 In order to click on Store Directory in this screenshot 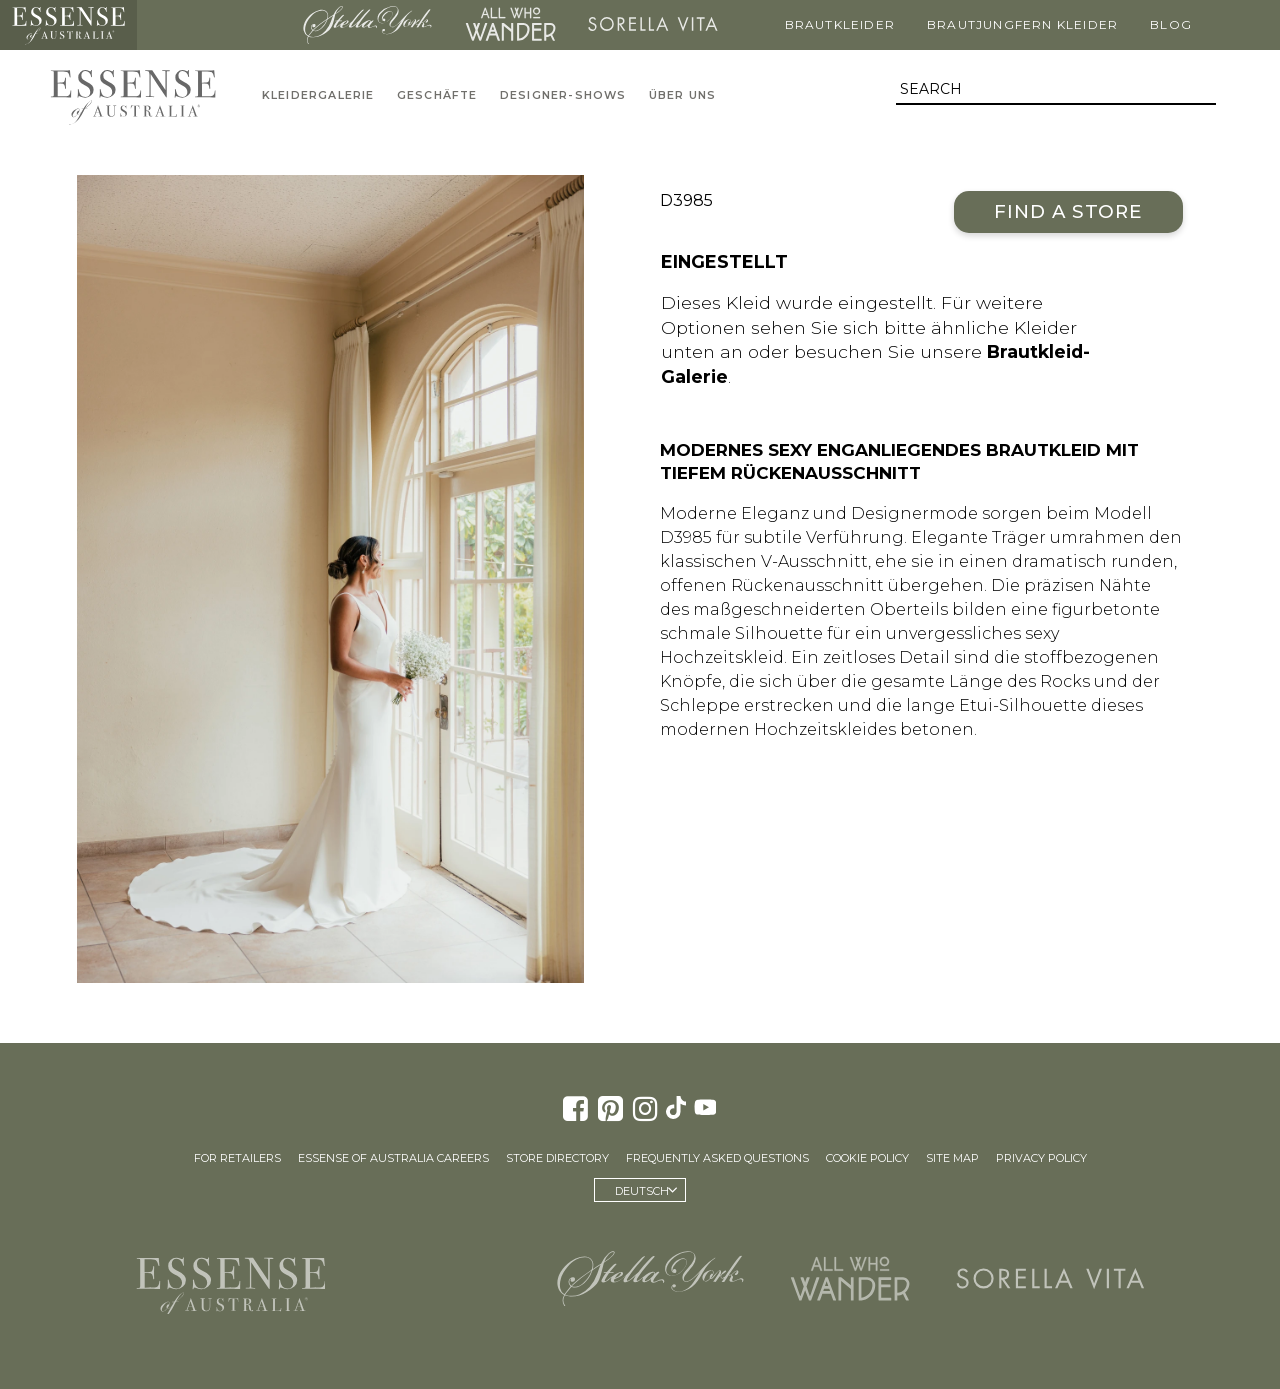, I will do `click(557, 1158)`.